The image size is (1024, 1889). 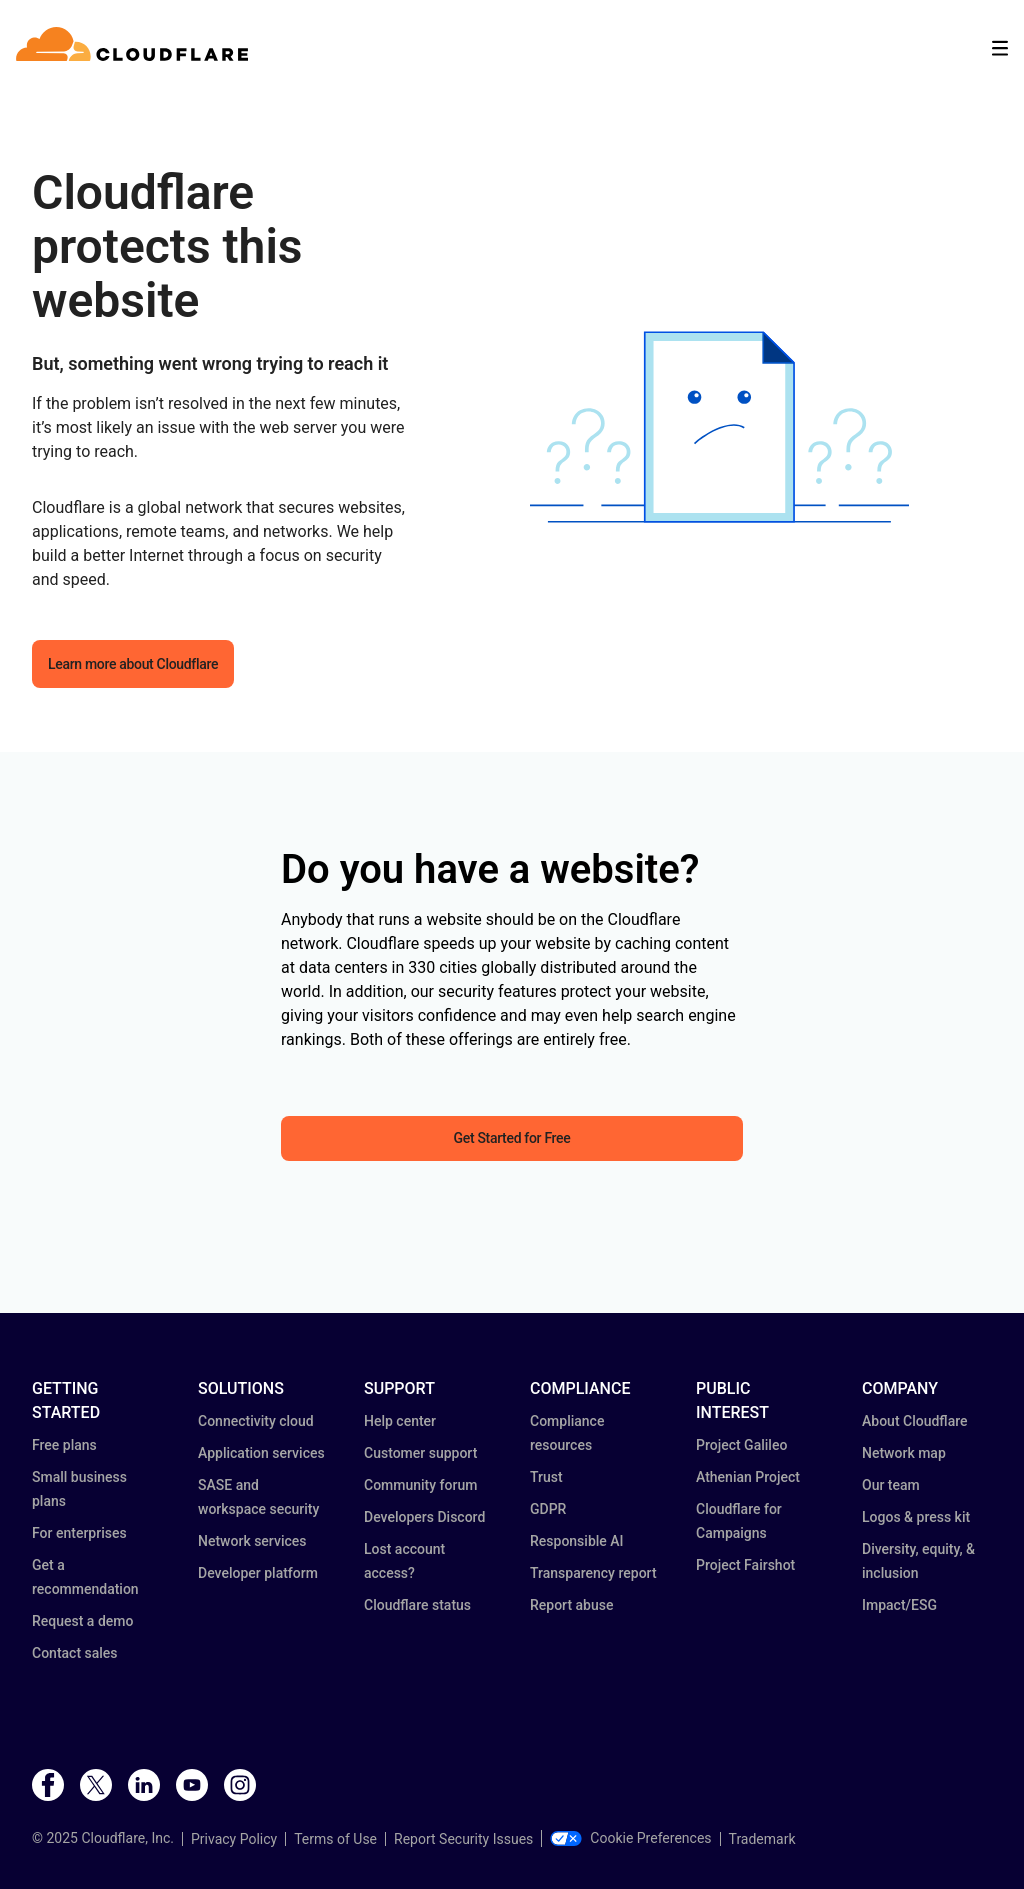 What do you see at coordinates (234, 1839) in the screenshot?
I see `Privacy Policy` at bounding box center [234, 1839].